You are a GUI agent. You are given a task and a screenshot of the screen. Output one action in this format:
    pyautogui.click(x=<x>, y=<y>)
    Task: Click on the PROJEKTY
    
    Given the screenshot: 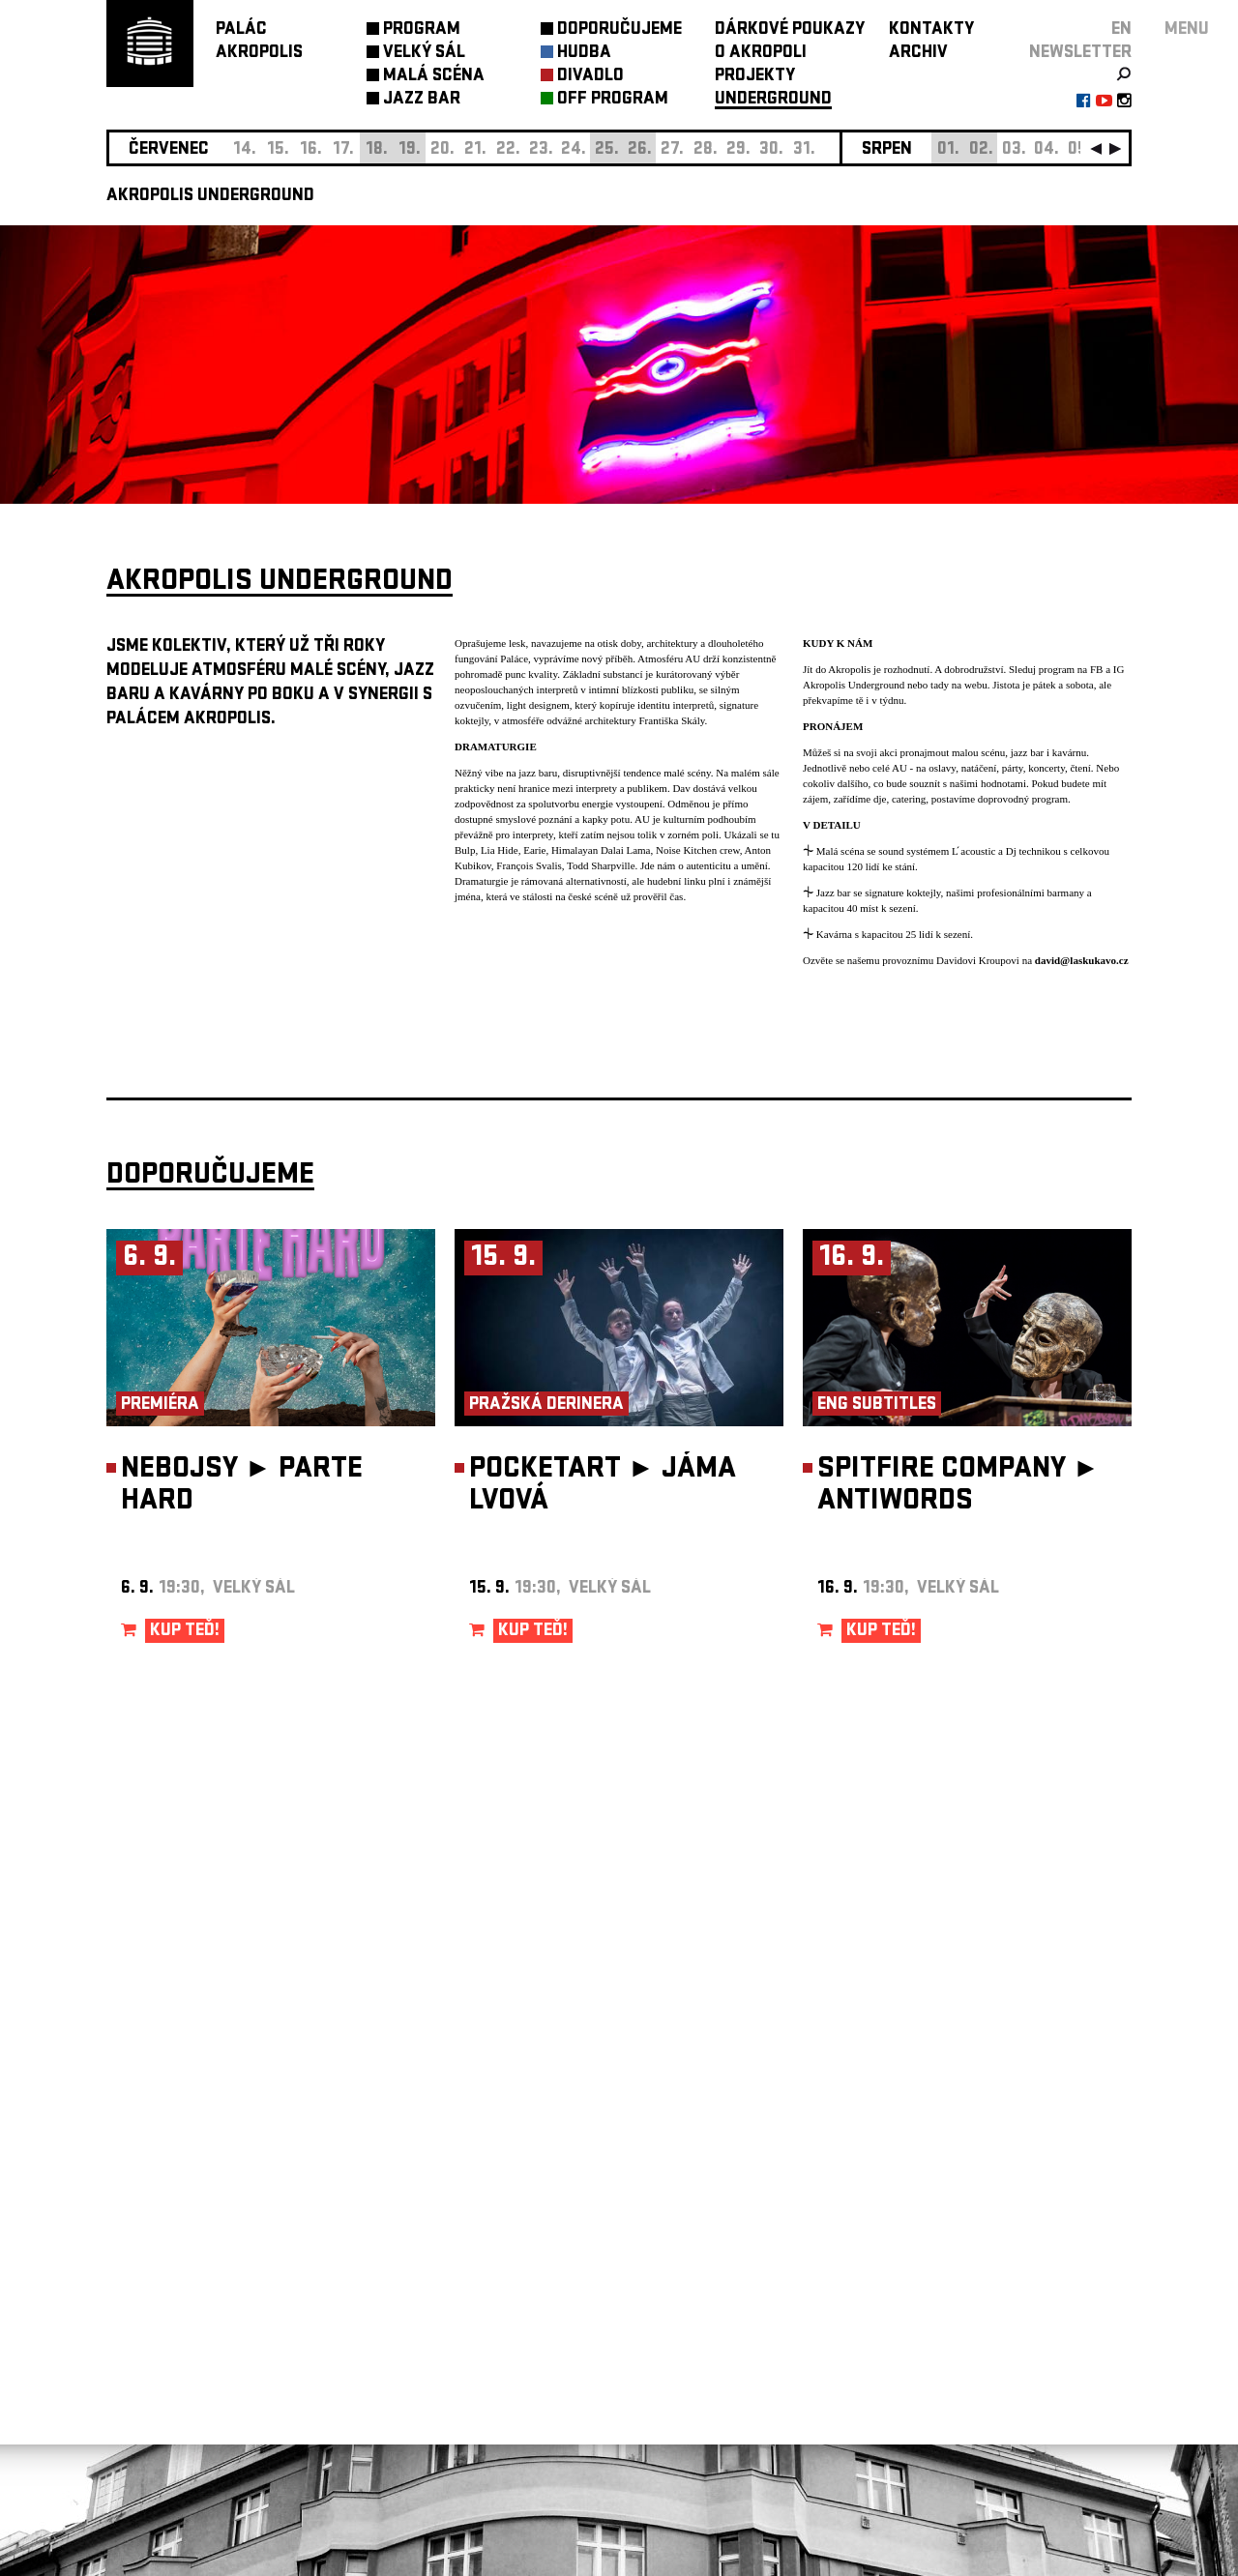 What is the action you would take?
    pyautogui.click(x=755, y=77)
    